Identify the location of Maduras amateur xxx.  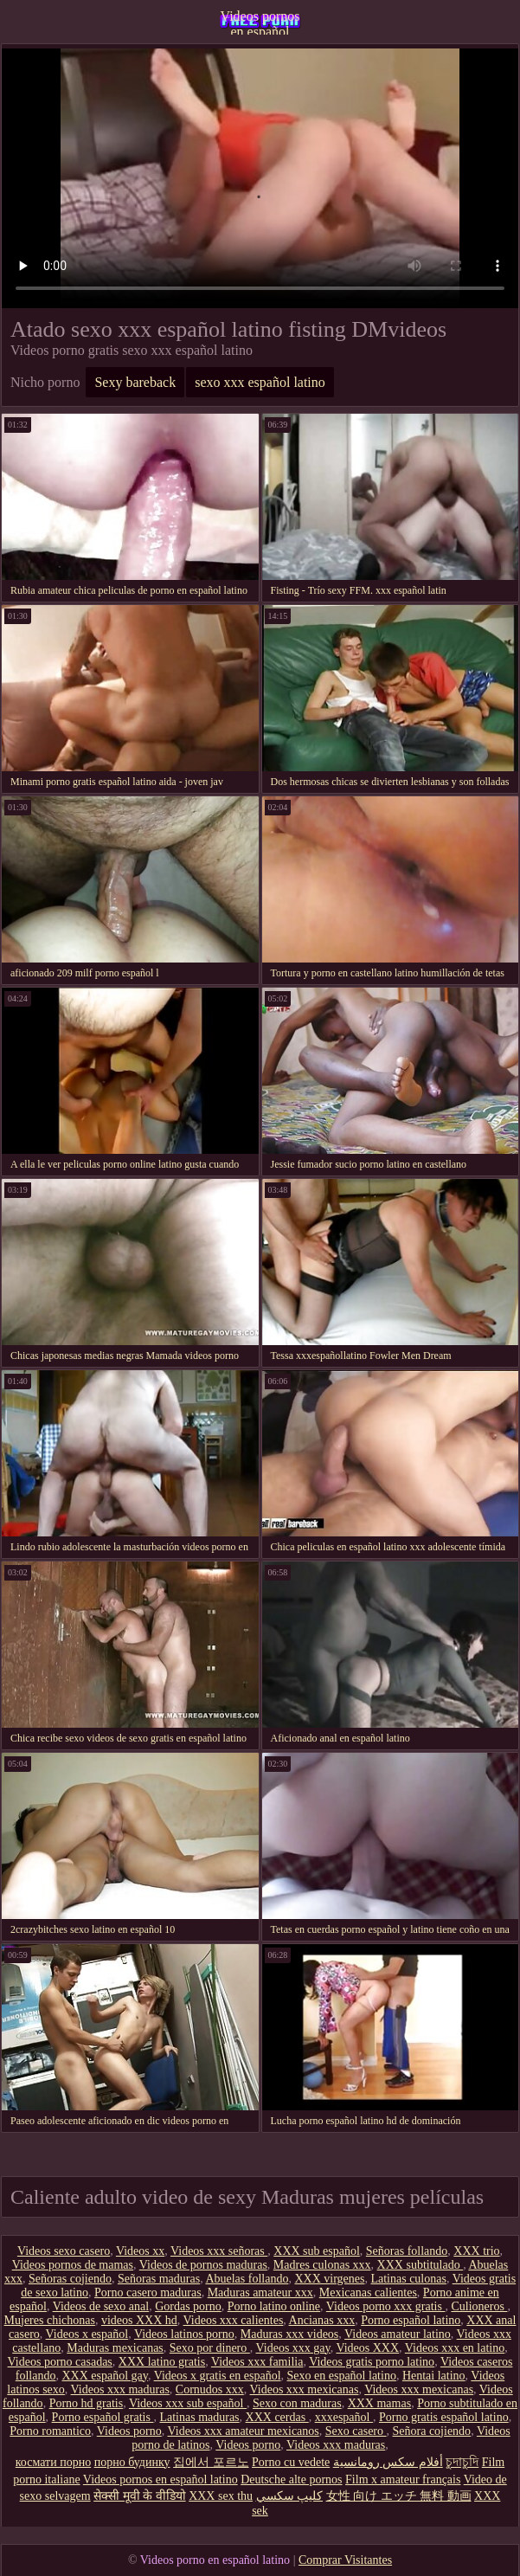
(260, 2292).